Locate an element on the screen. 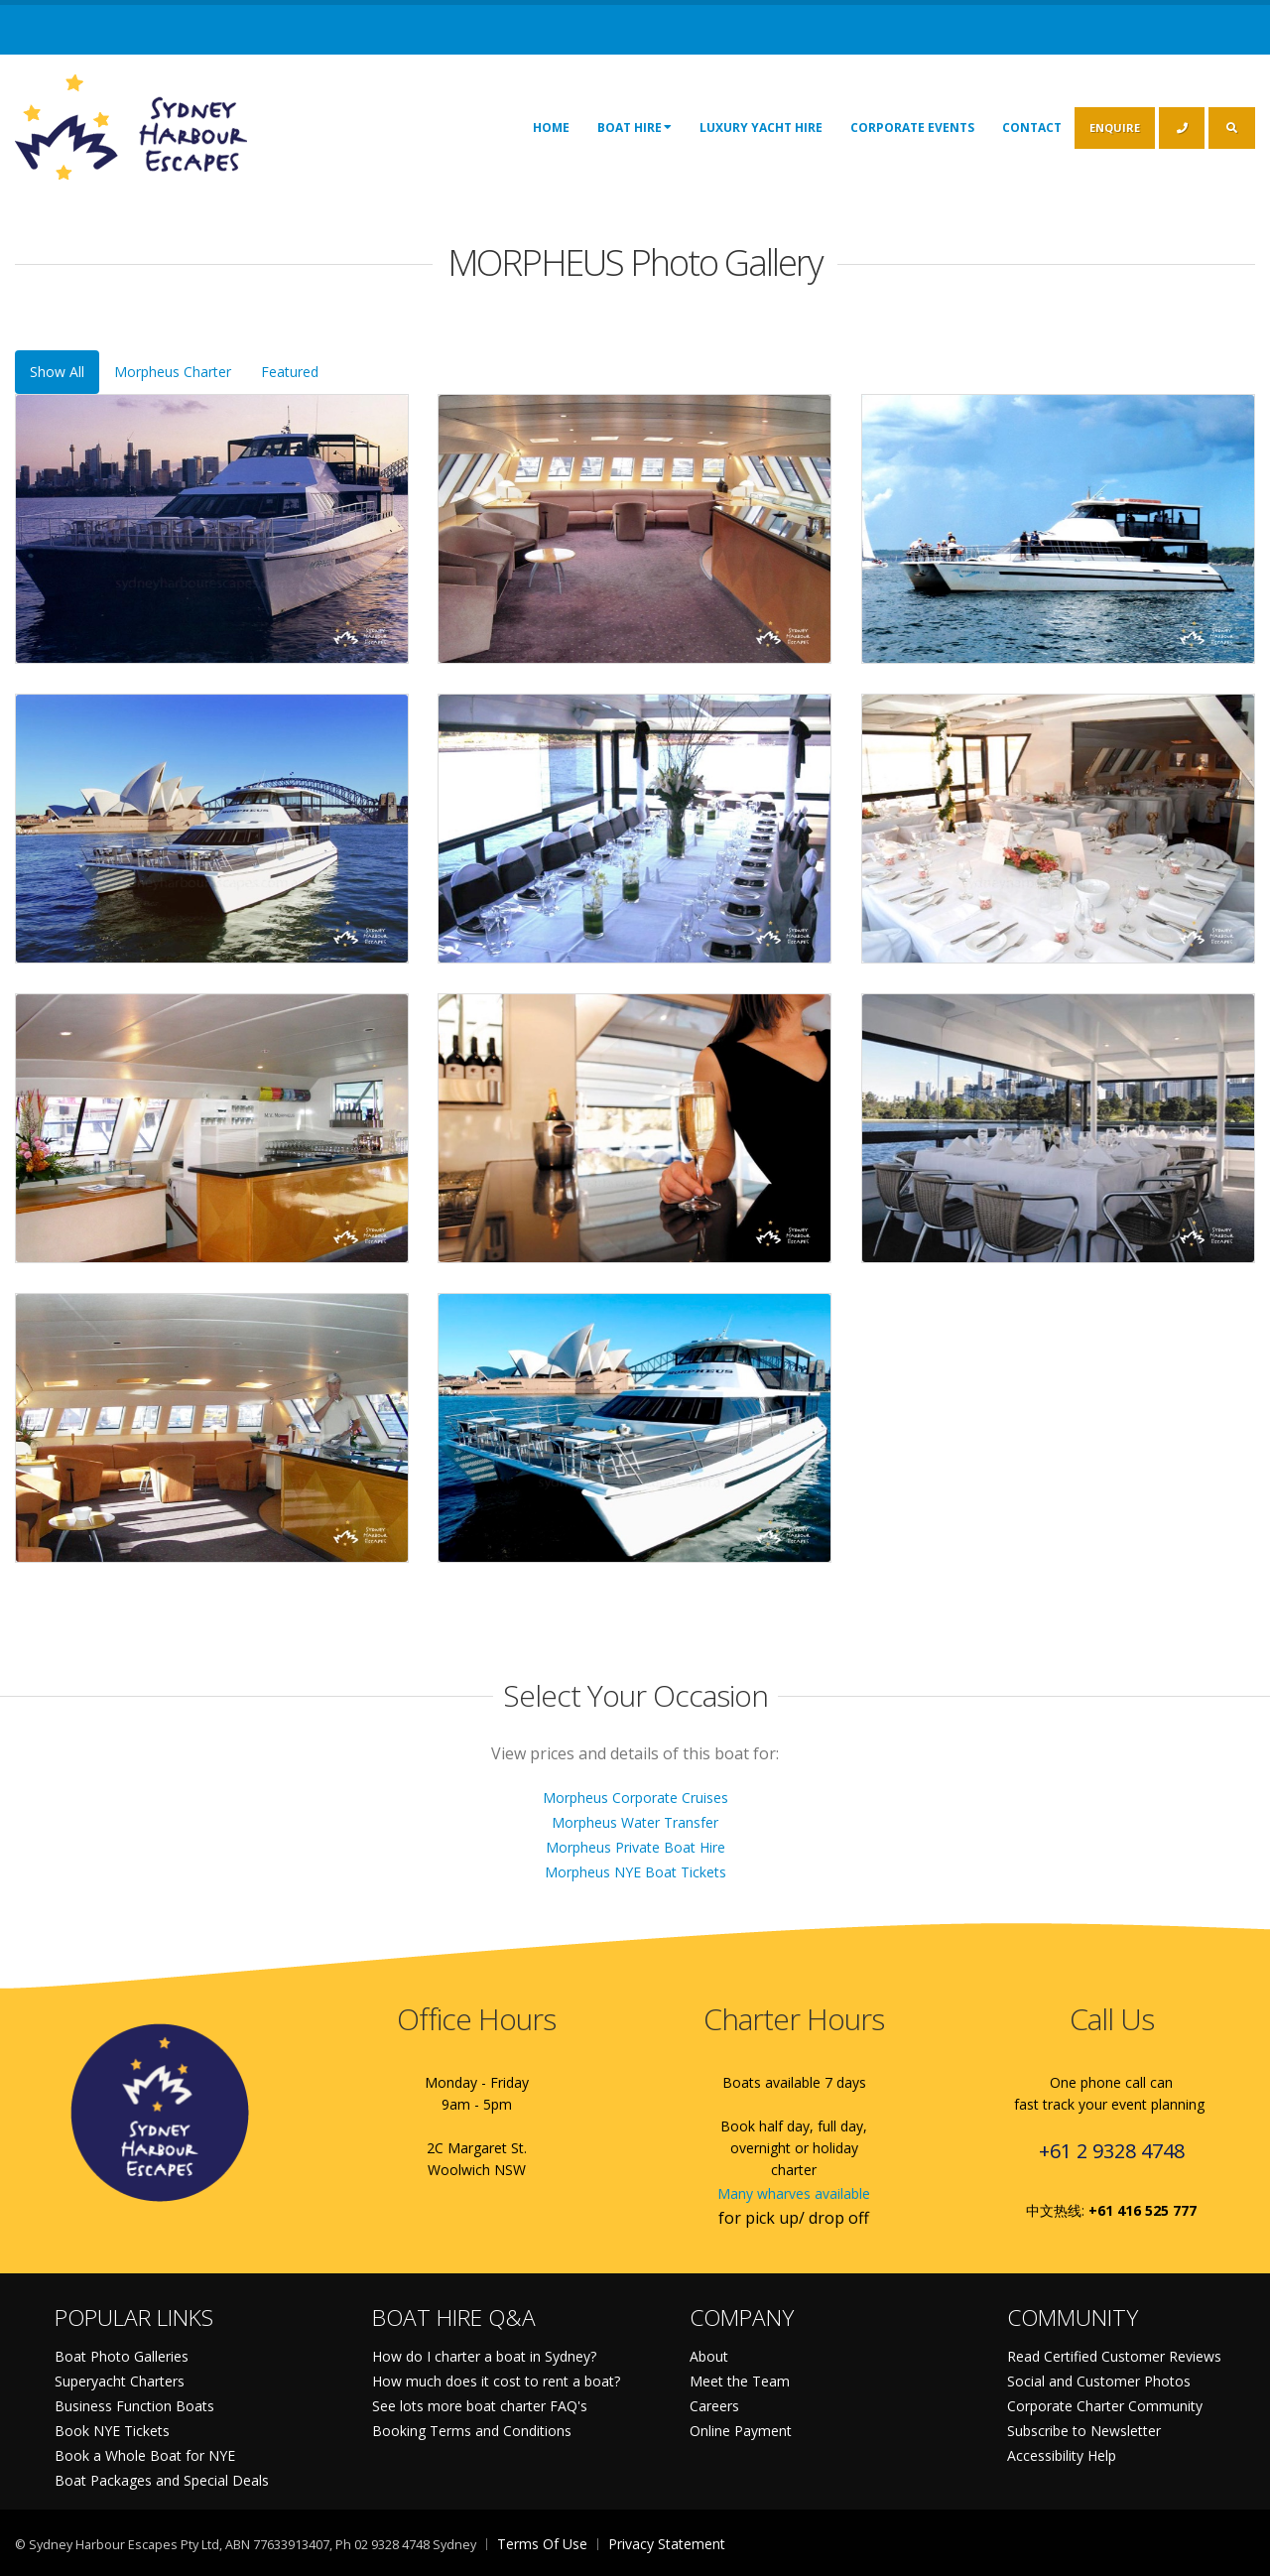  Meet the Team is located at coordinates (740, 2381).